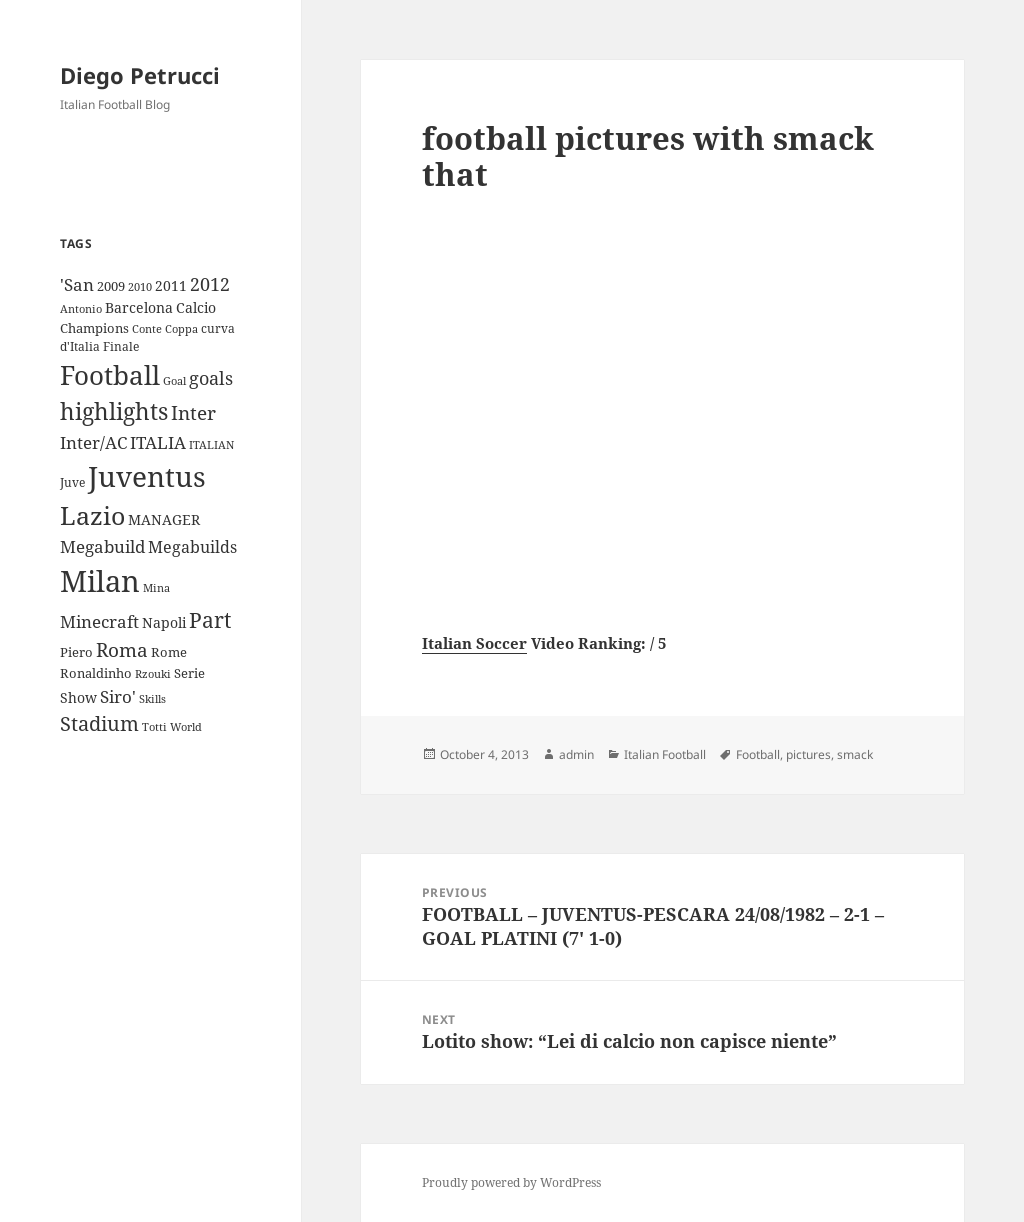  Describe the element at coordinates (78, 697) in the screenshot. I see `Show [Show (12 items)]` at that location.